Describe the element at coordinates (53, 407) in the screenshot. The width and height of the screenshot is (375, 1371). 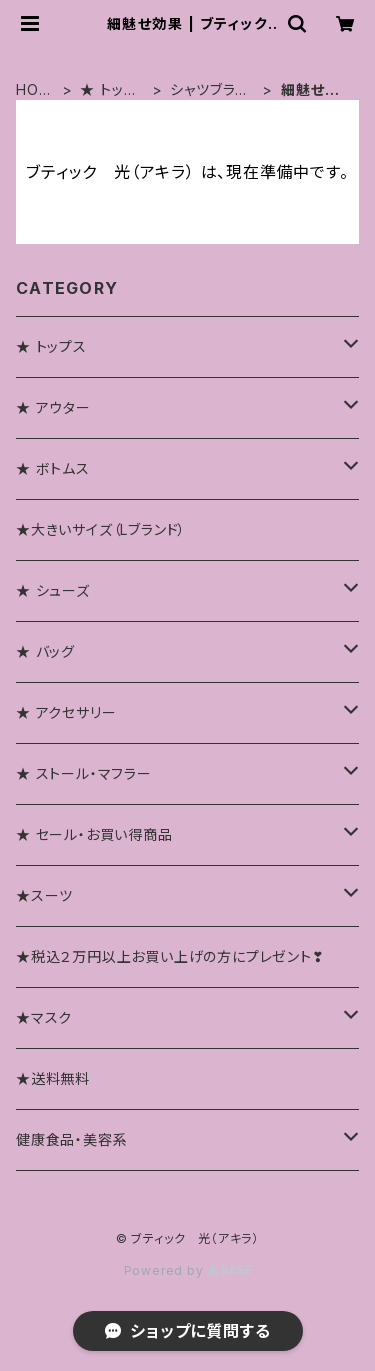
I see `★ アウター` at that location.